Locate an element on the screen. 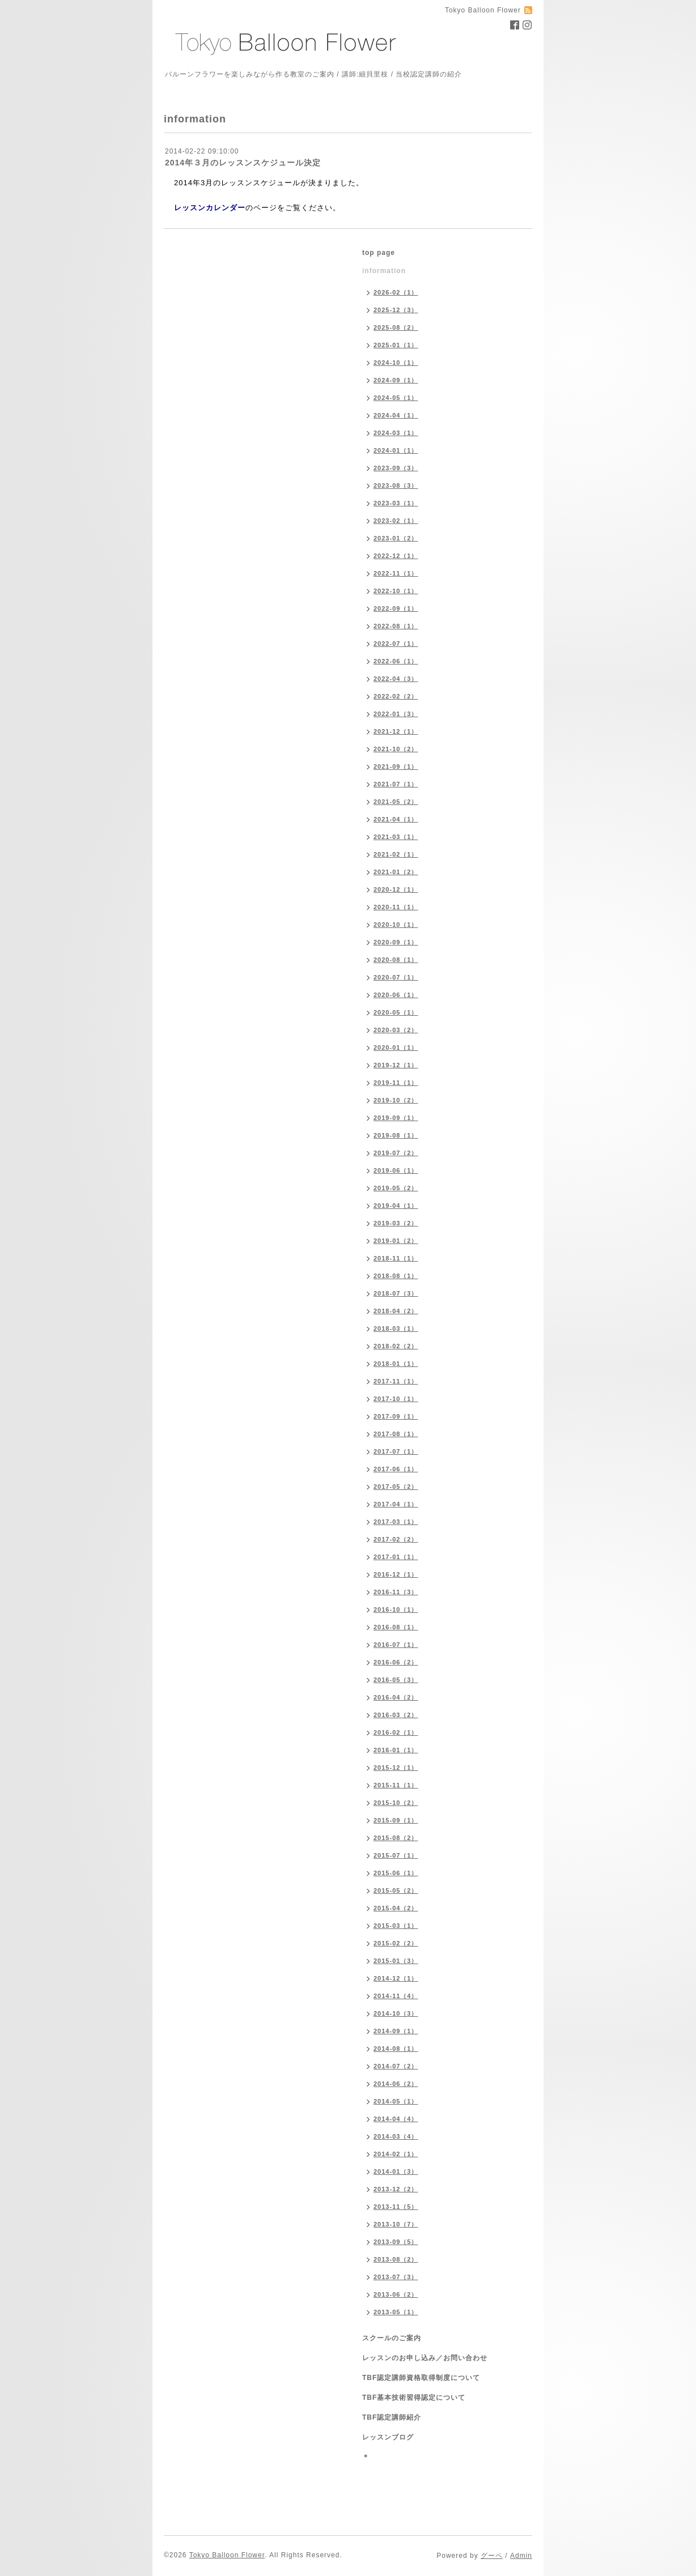 The width and height of the screenshot is (696, 2576). グーペ is located at coordinates (492, 2556).